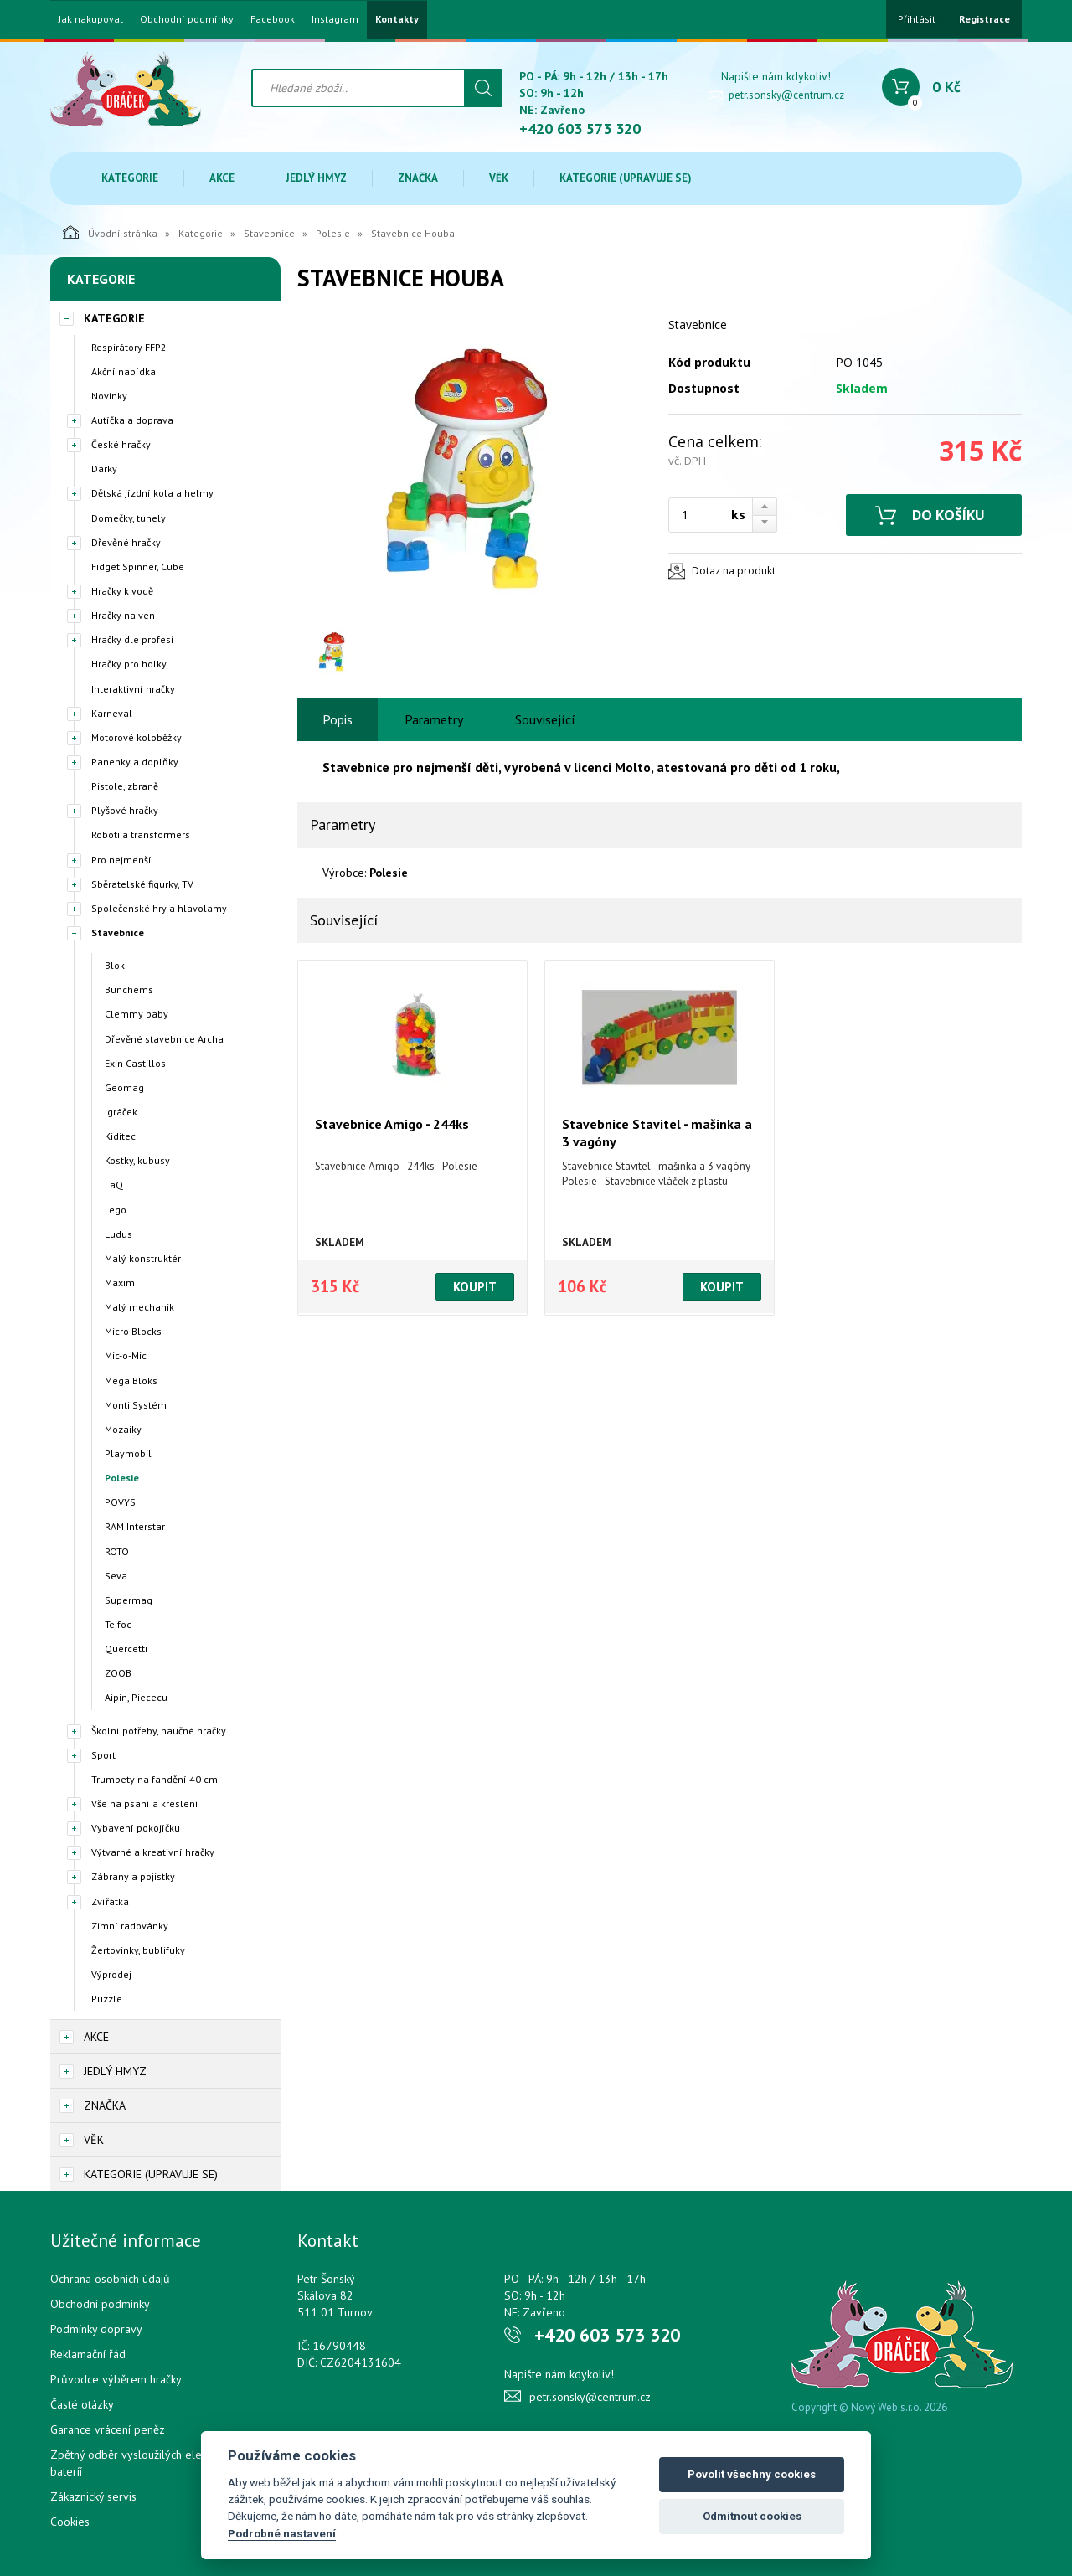 This screenshot has height=2576, width=1072. Describe the element at coordinates (110, 232) in the screenshot. I see `Úvodní stránka` at that location.